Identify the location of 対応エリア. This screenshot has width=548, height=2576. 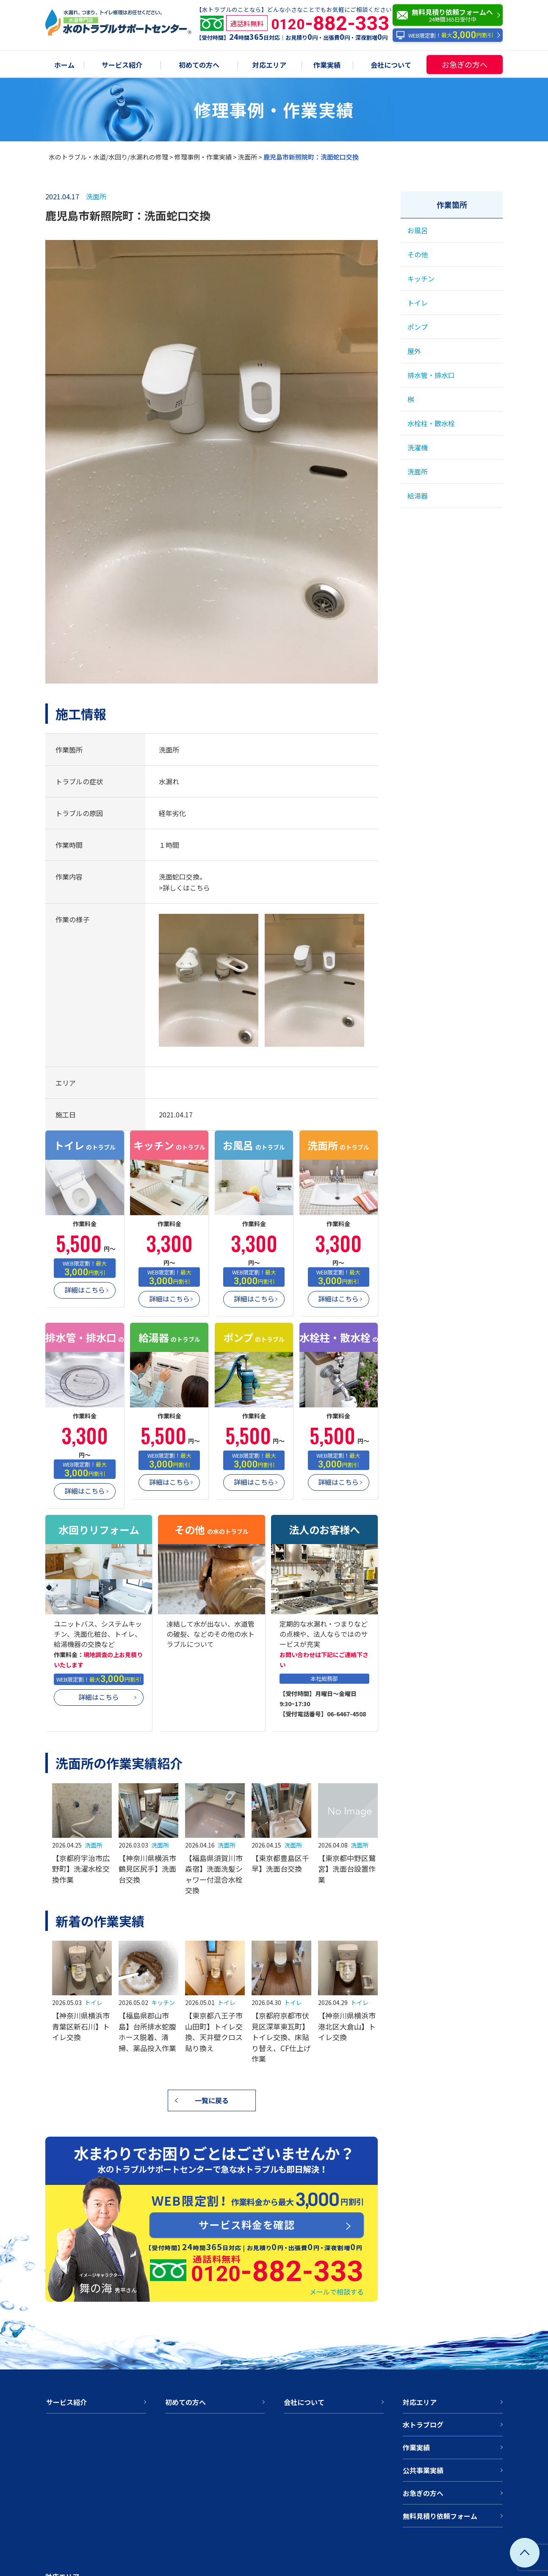
(269, 65).